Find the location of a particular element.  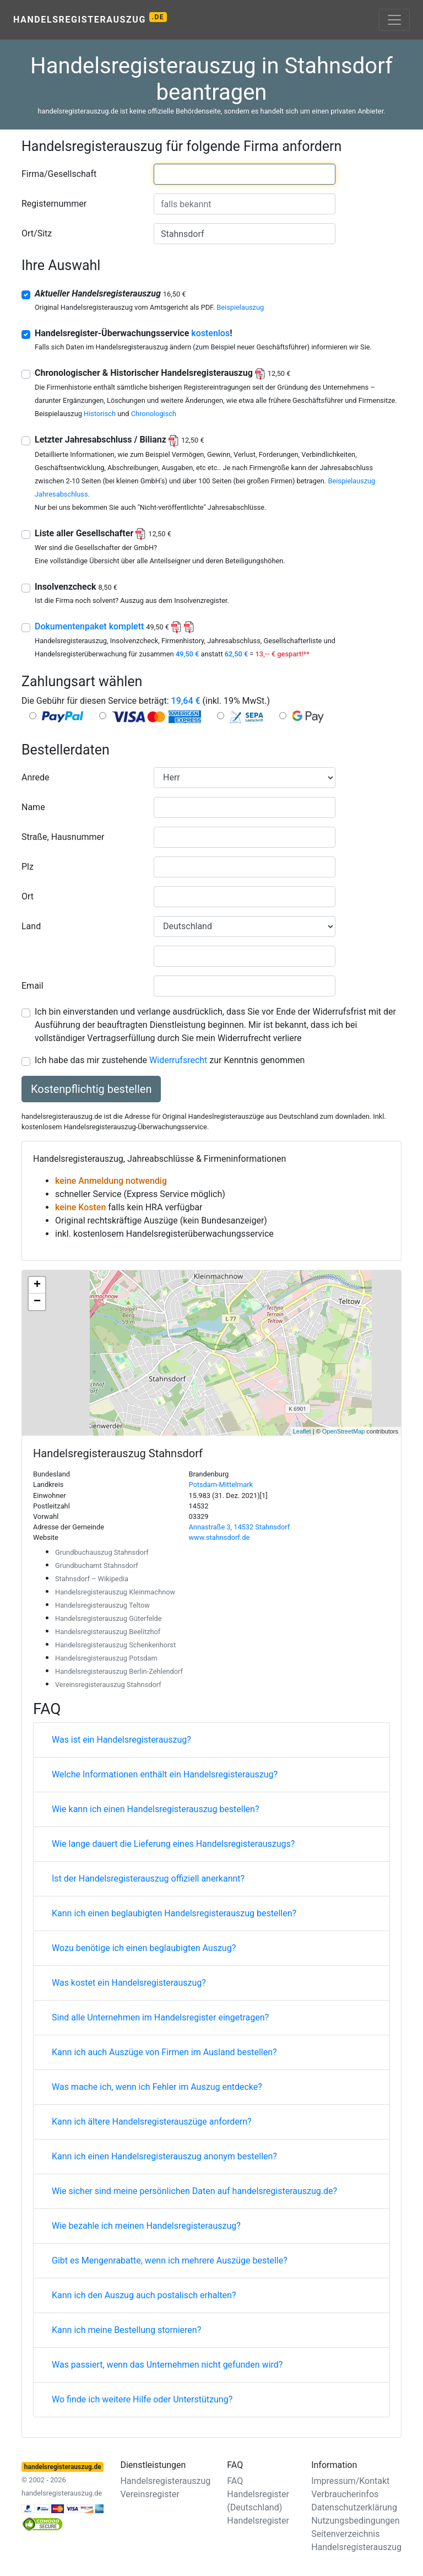

[Toggle navigation] is located at coordinates (394, 20).